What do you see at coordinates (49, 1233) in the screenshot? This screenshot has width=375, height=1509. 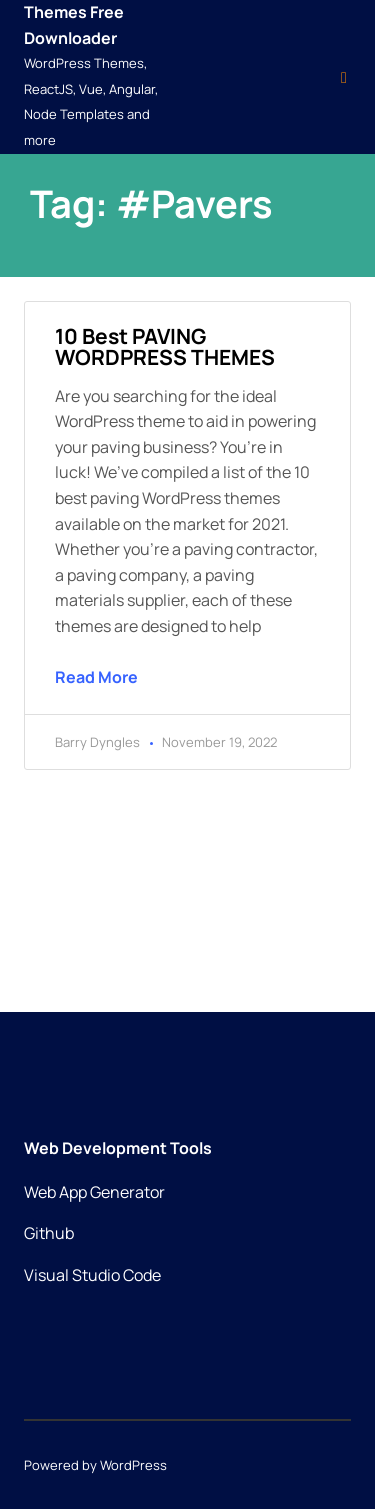 I see `Github` at bounding box center [49, 1233].